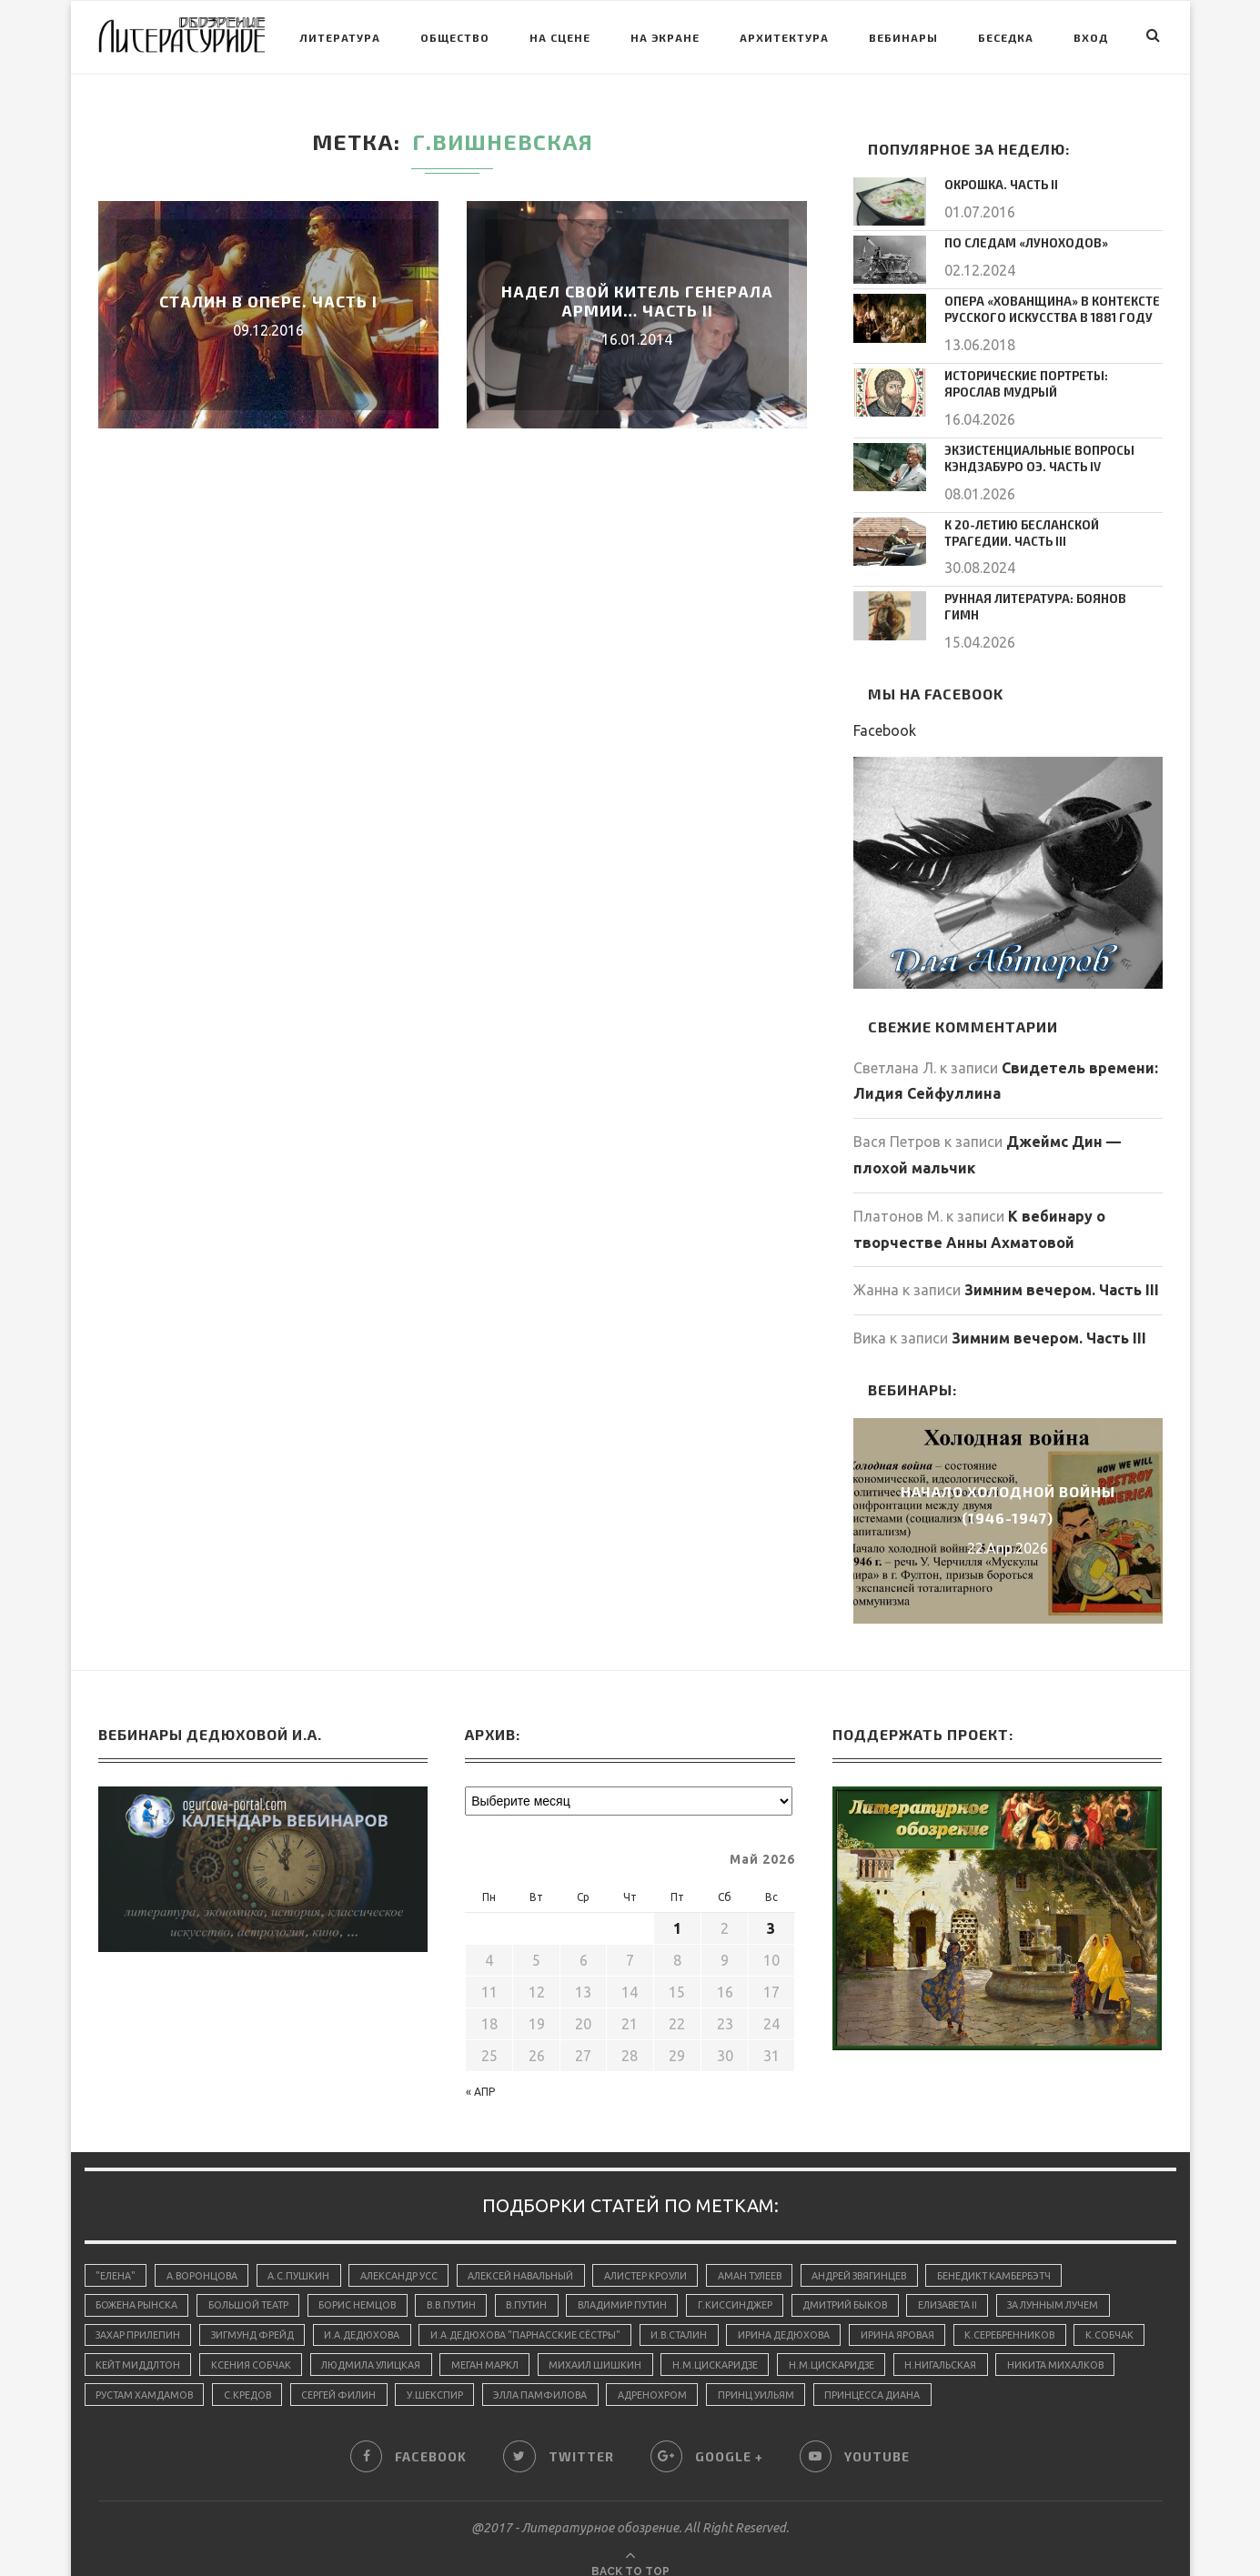 This screenshot has height=2576, width=1260. I want to click on Андрей Звягинцев, so click(888, 2252).